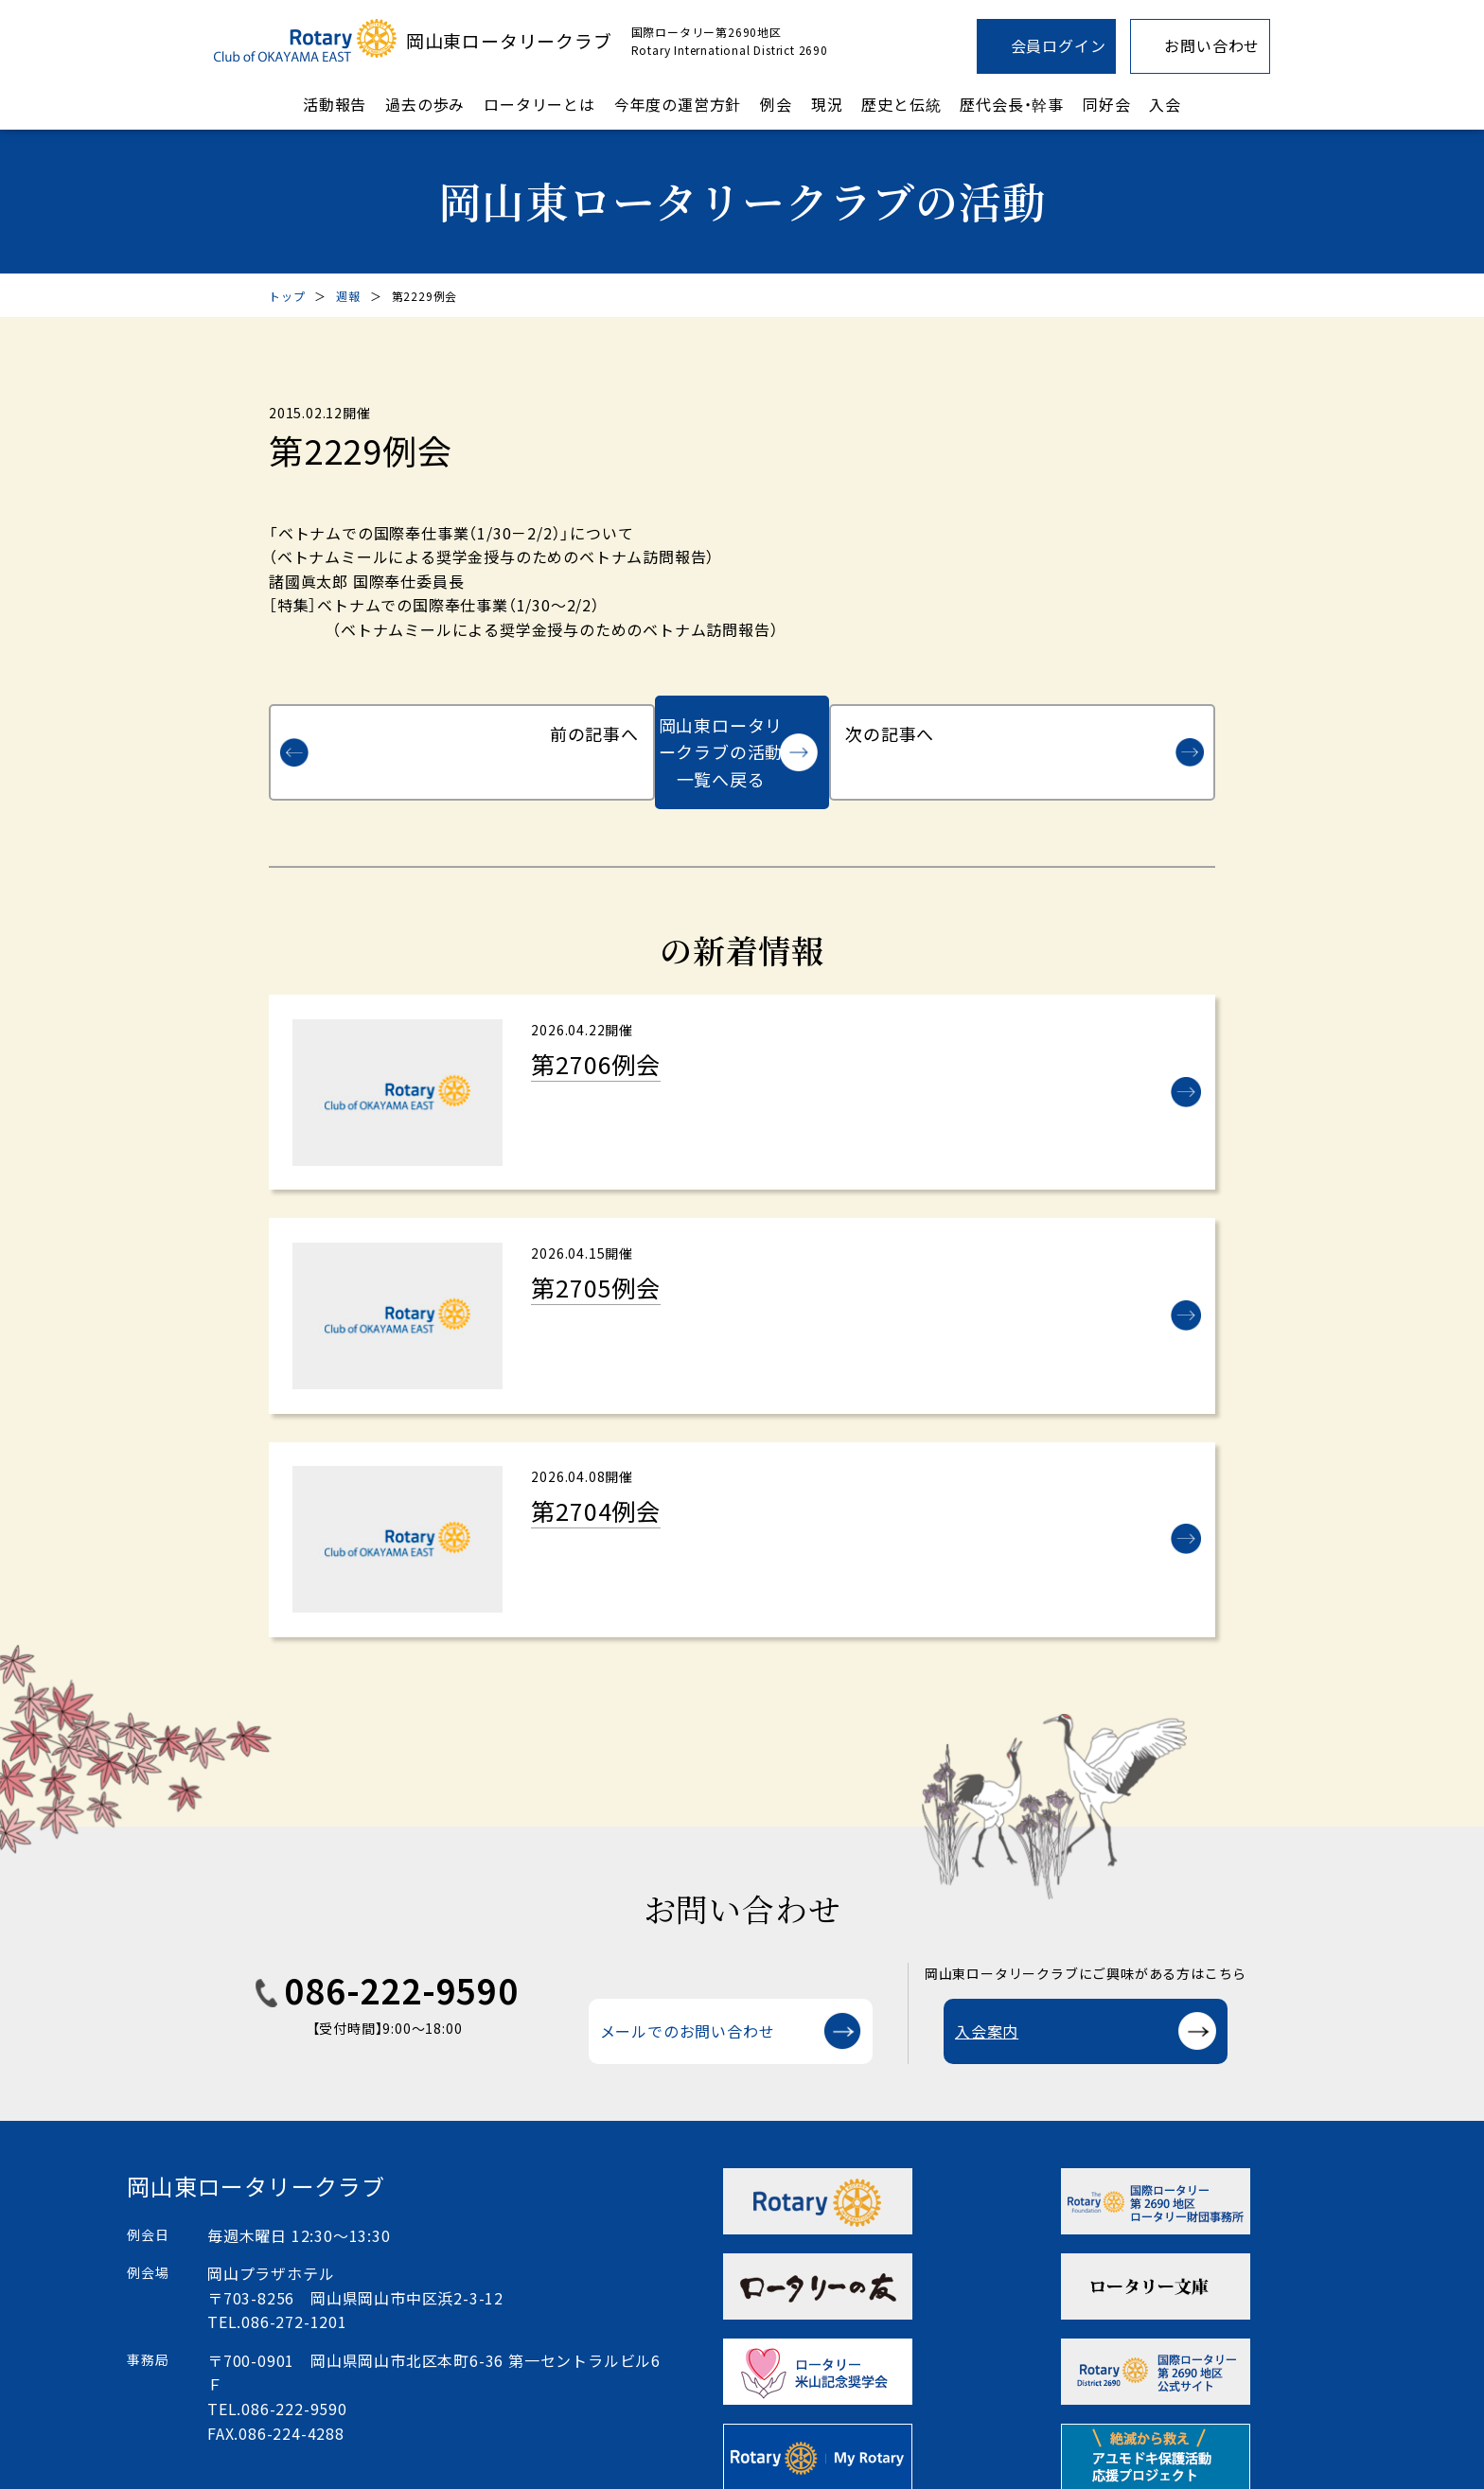 This screenshot has width=1484, height=2489. I want to click on 今年度の運営方針, so click(677, 104).